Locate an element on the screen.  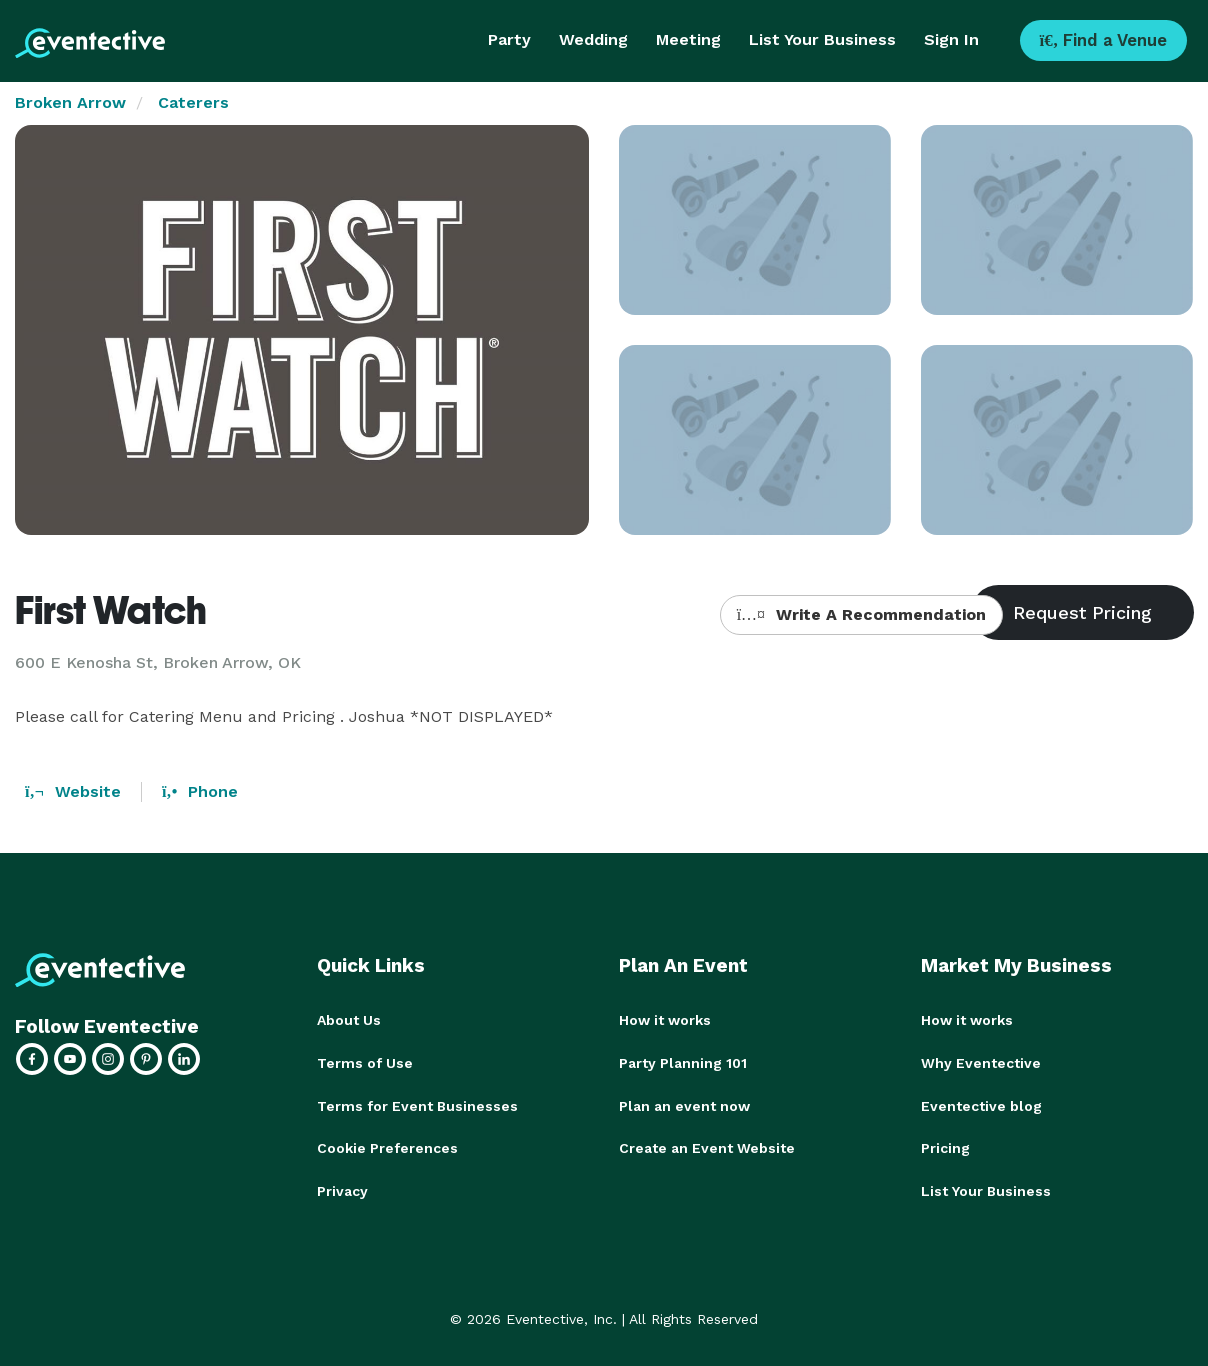
Privacy is located at coordinates (342, 1188).